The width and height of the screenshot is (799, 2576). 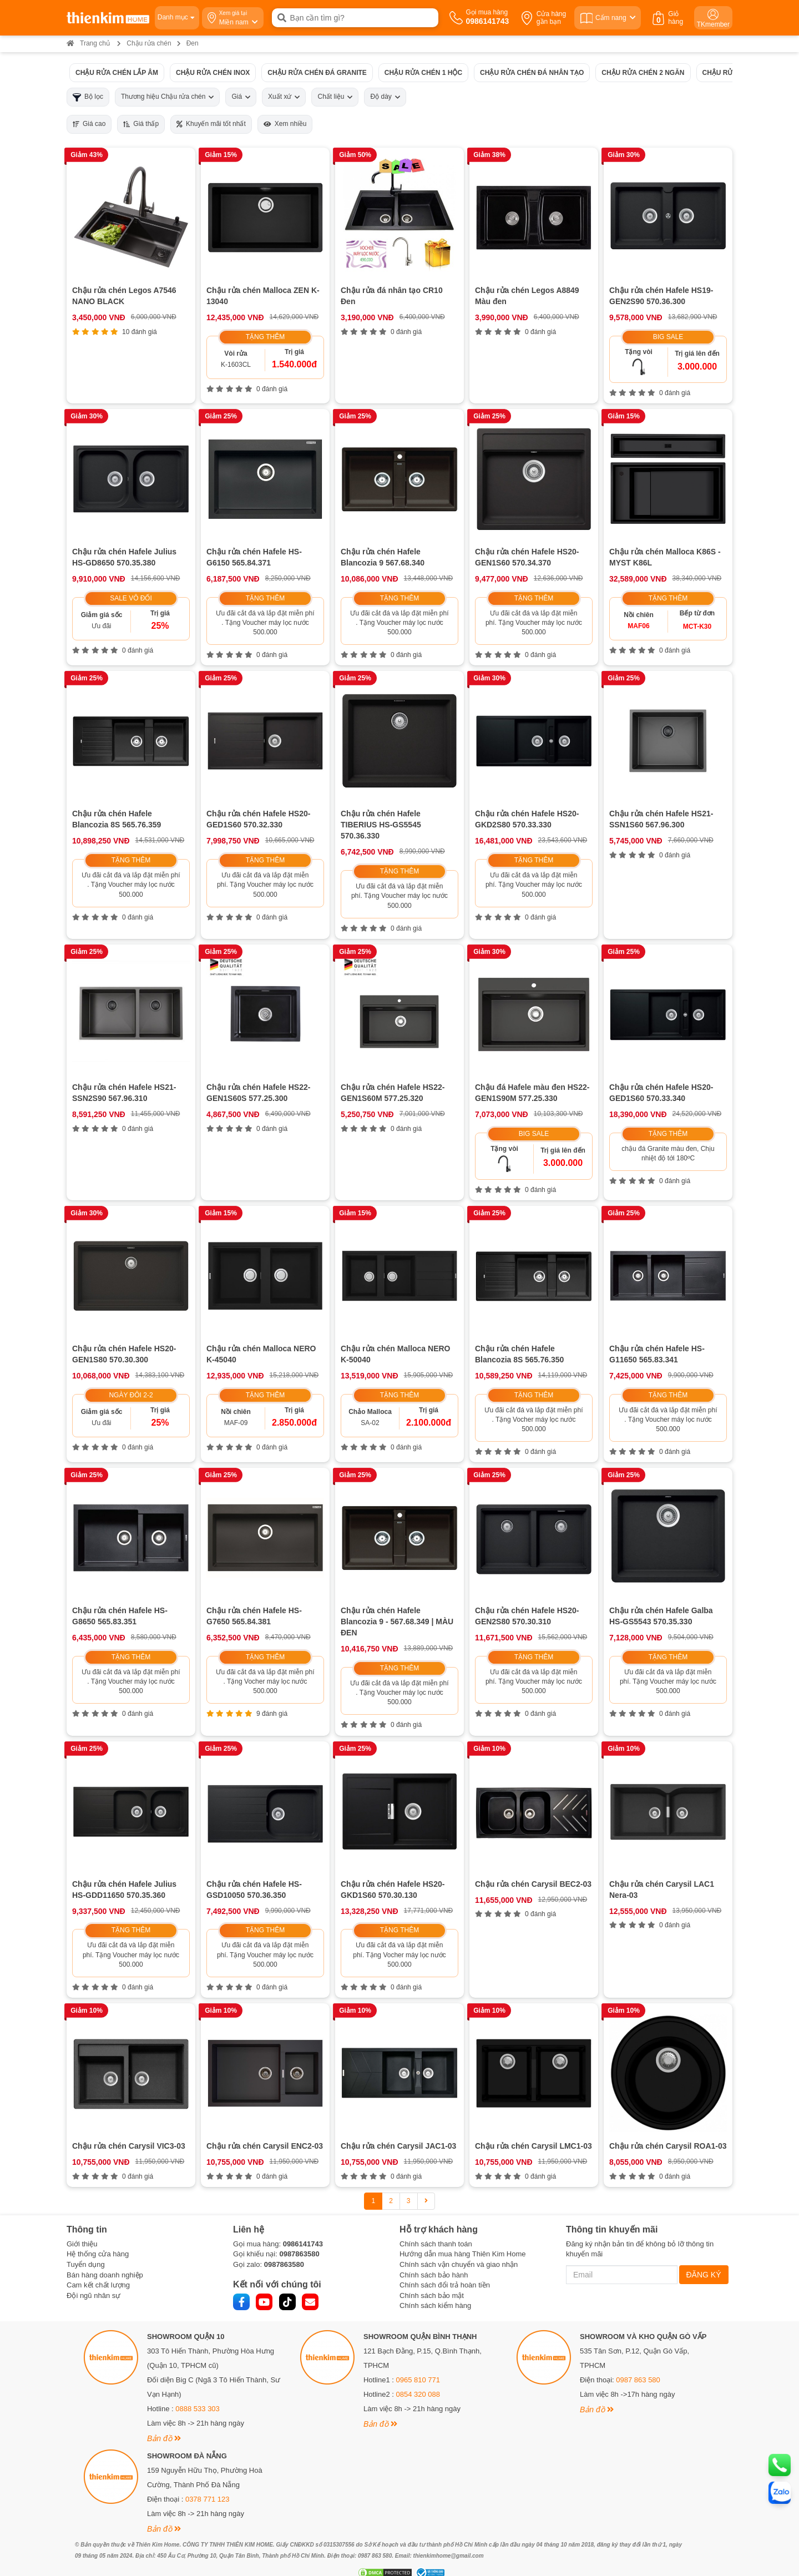 I want to click on ĐĂNG KÝ, so click(x=703, y=2274).